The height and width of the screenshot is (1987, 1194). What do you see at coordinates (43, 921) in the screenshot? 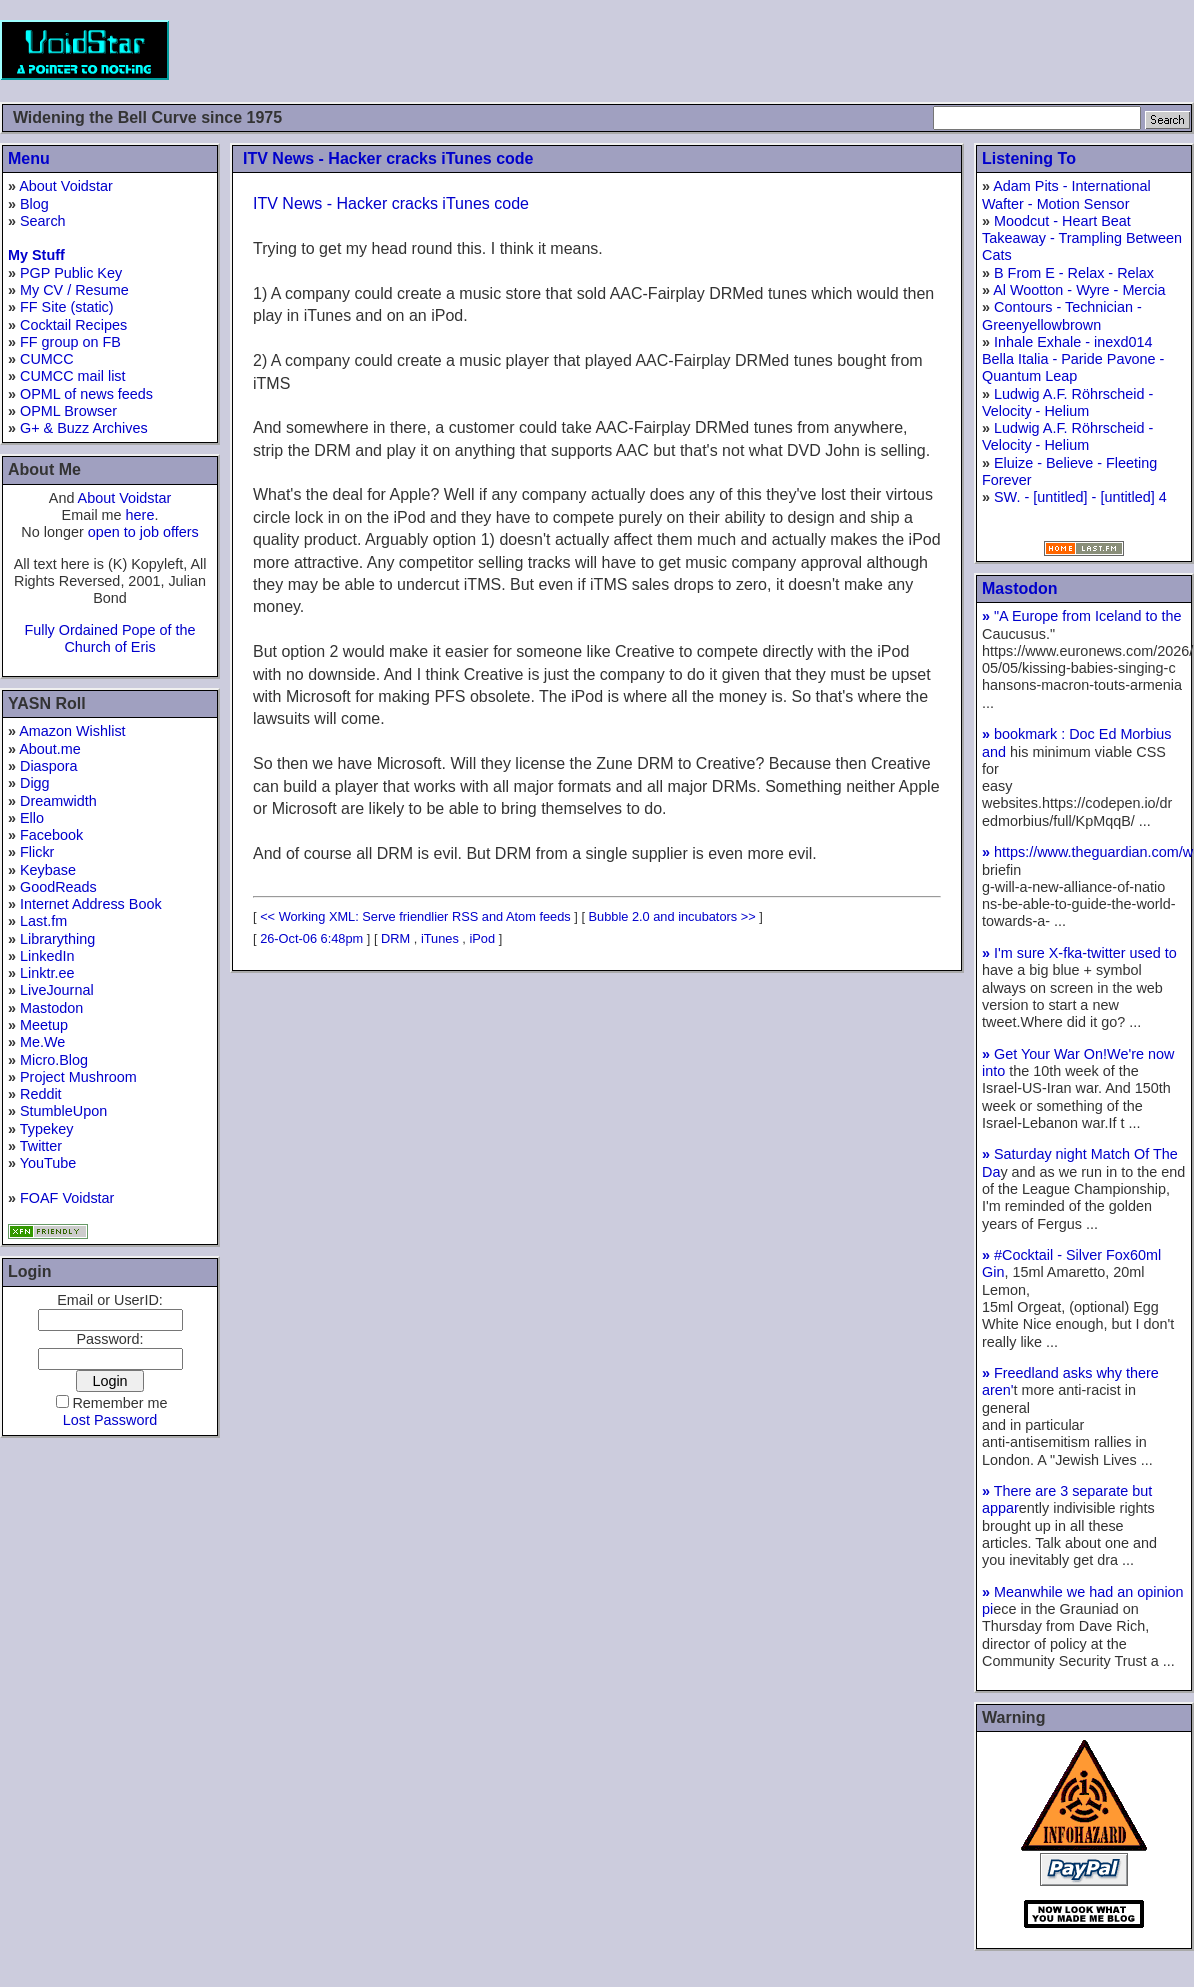
I see `Last.fm` at bounding box center [43, 921].